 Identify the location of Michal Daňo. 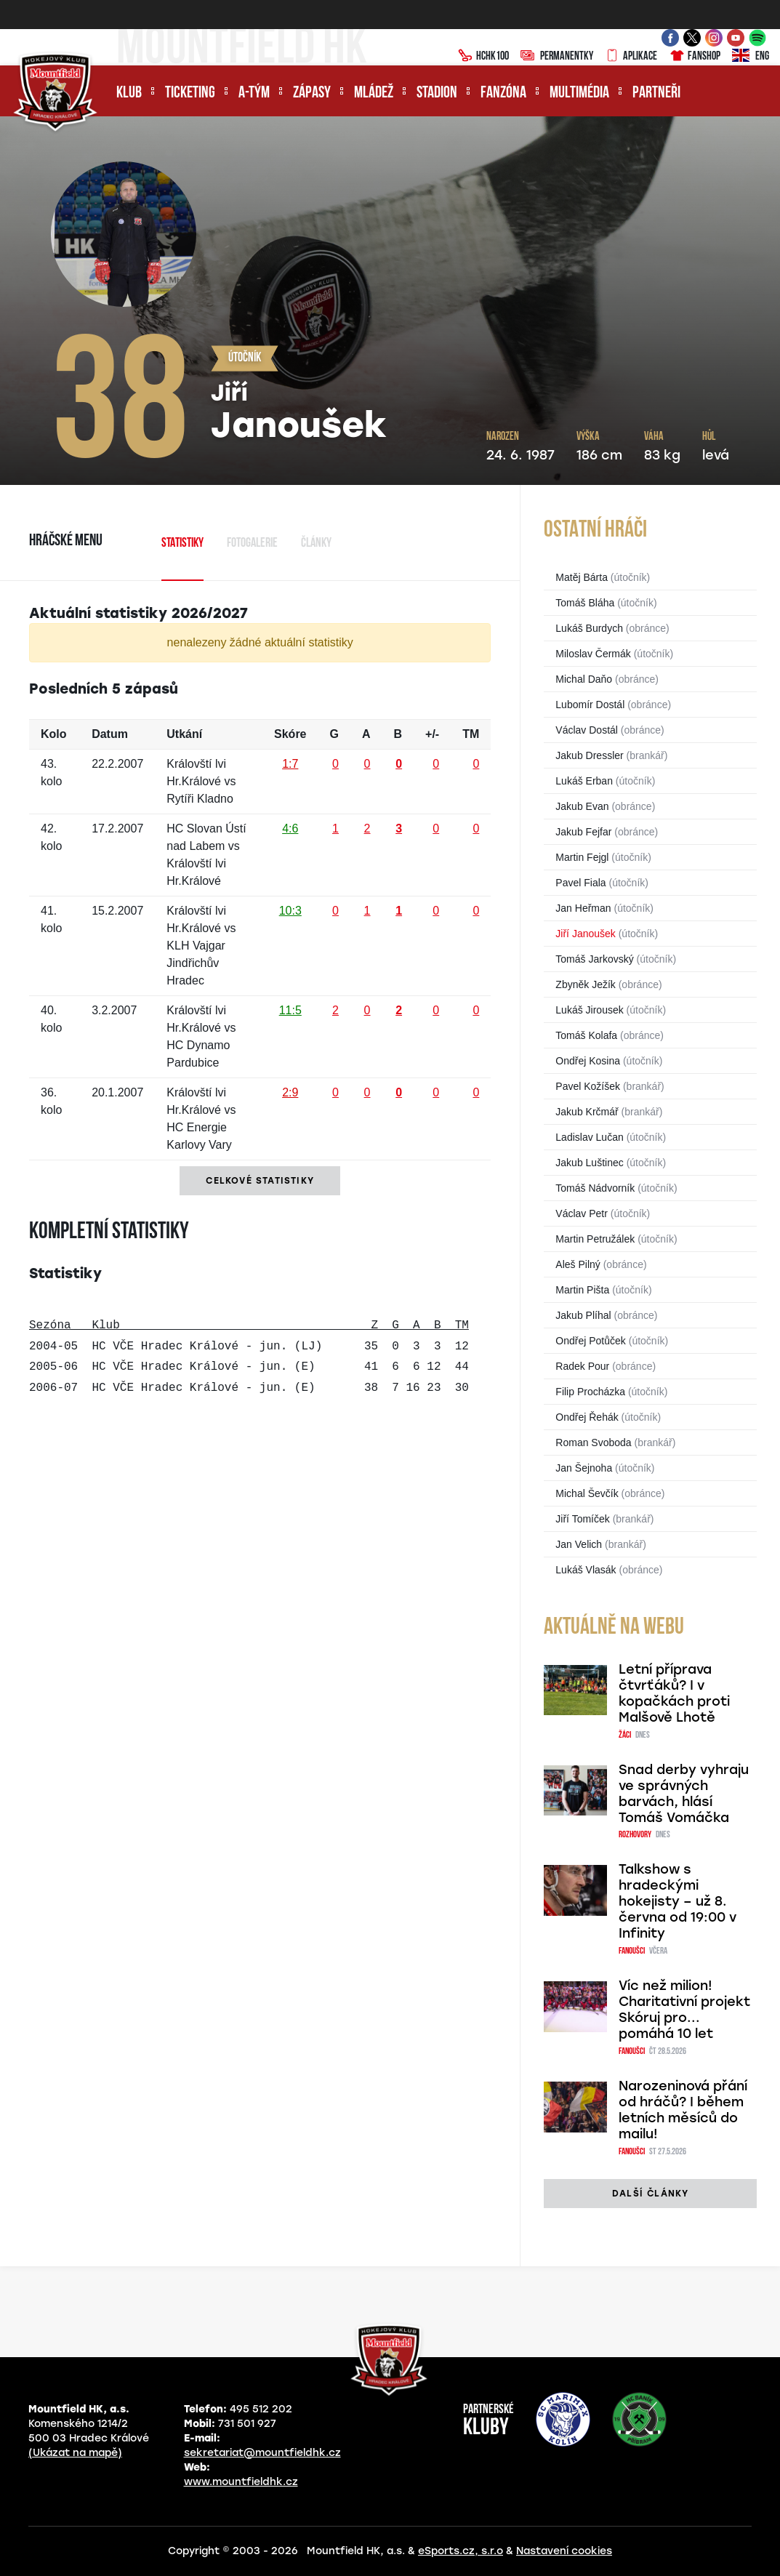
(583, 679).